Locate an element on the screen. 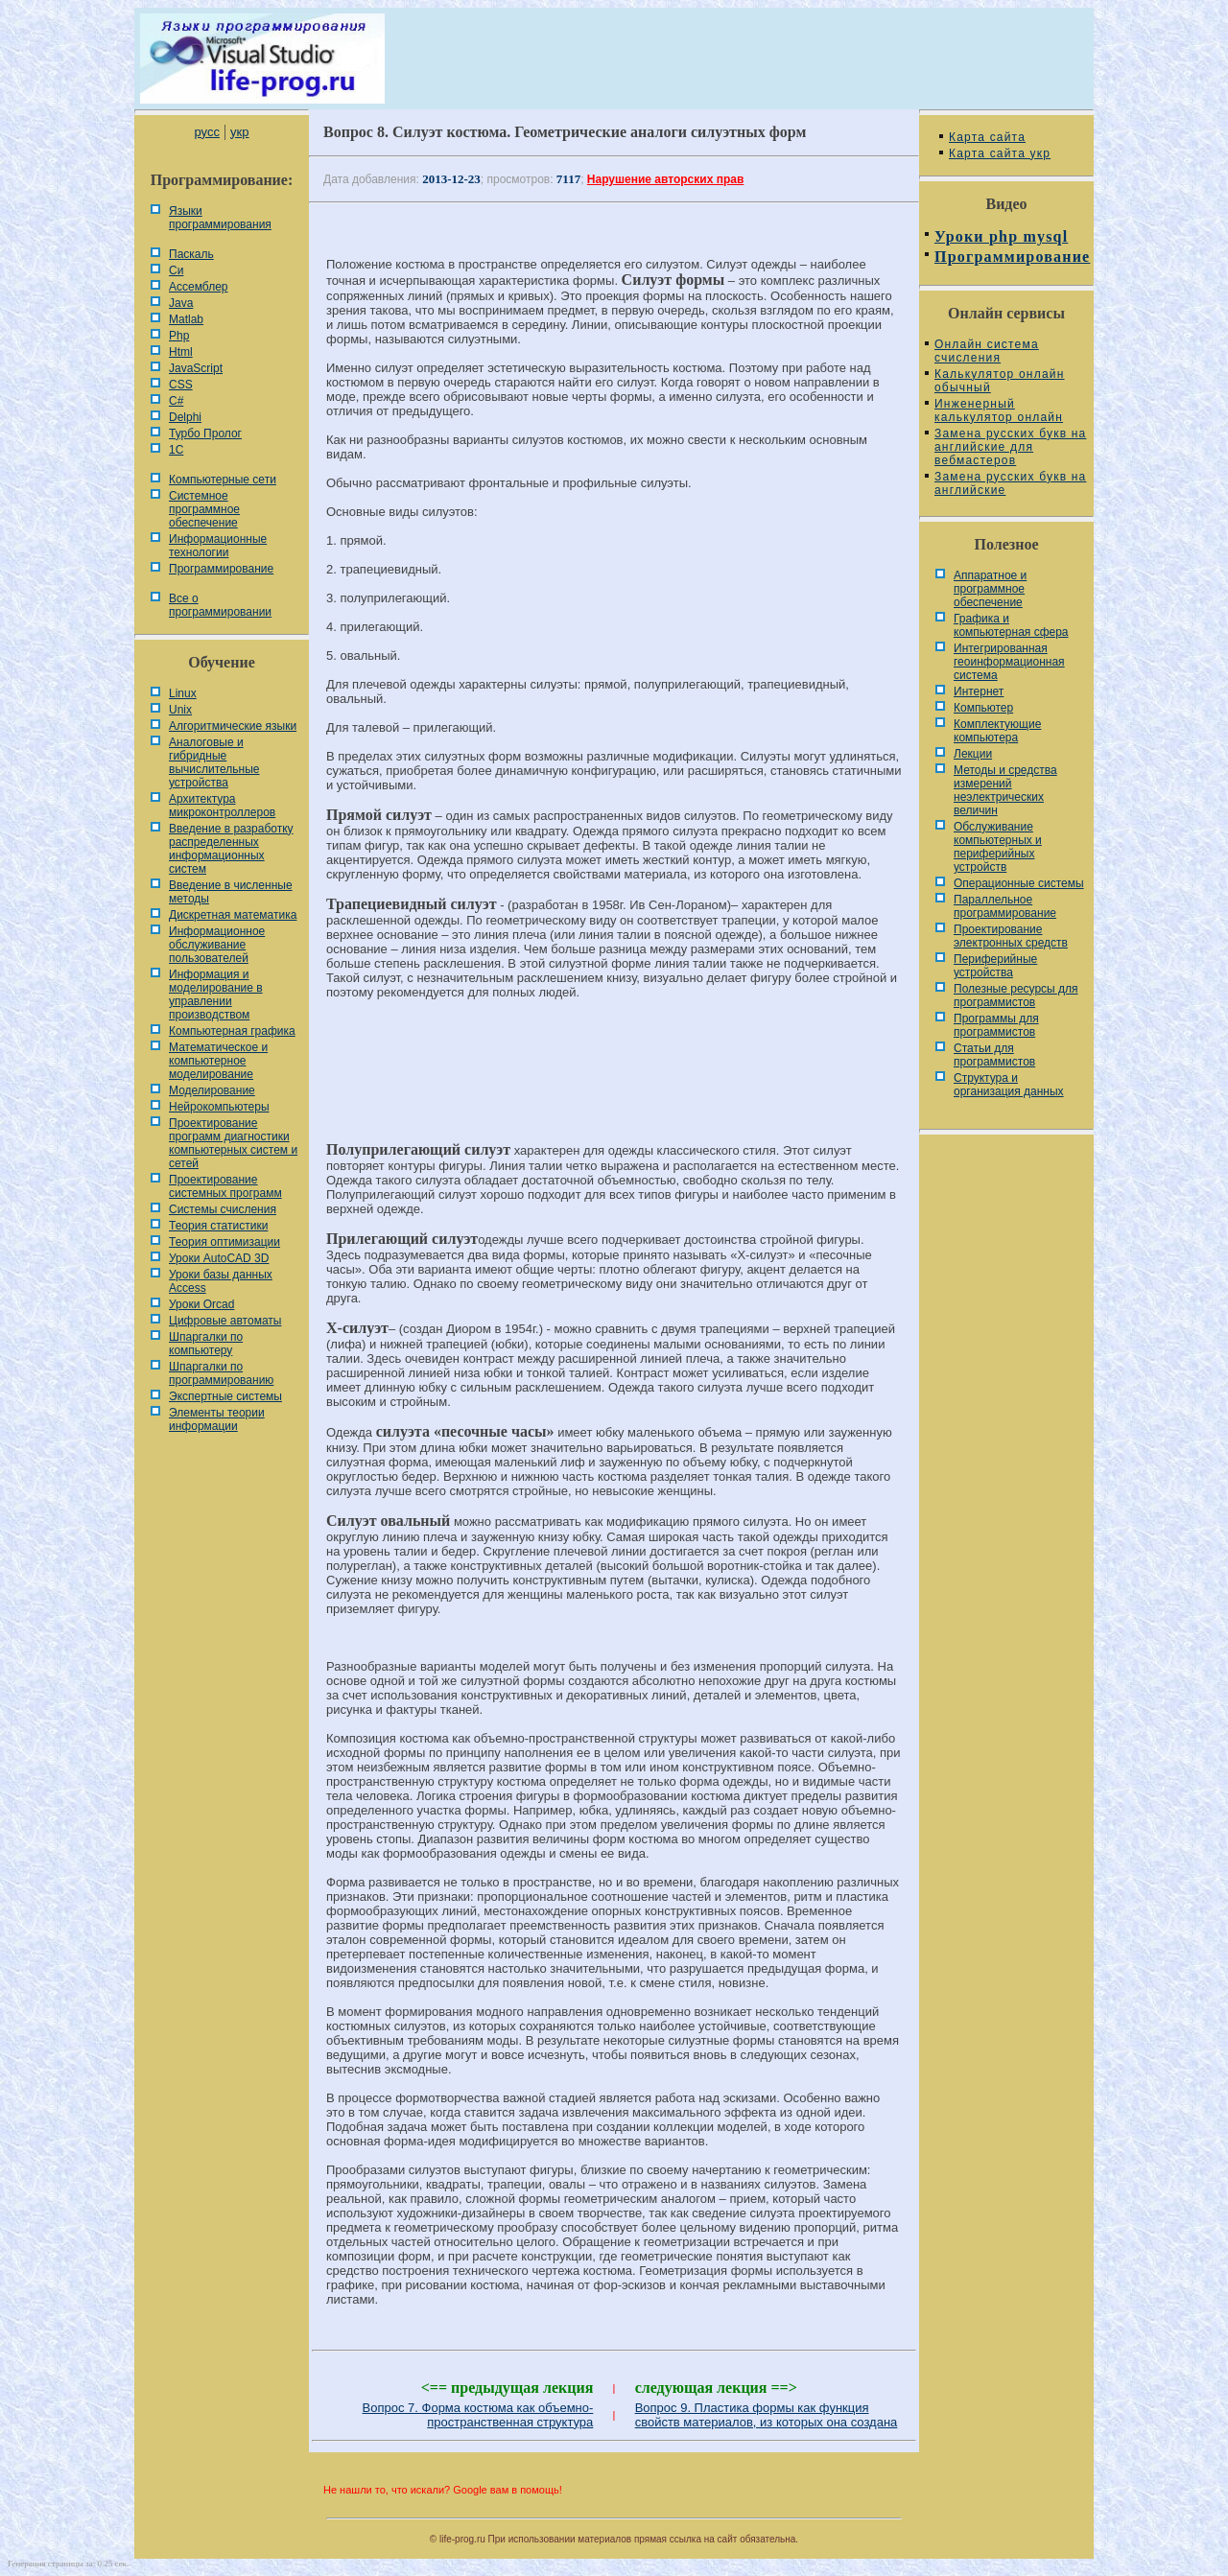 This screenshot has height=2576, width=1228. Linux is located at coordinates (183, 693).